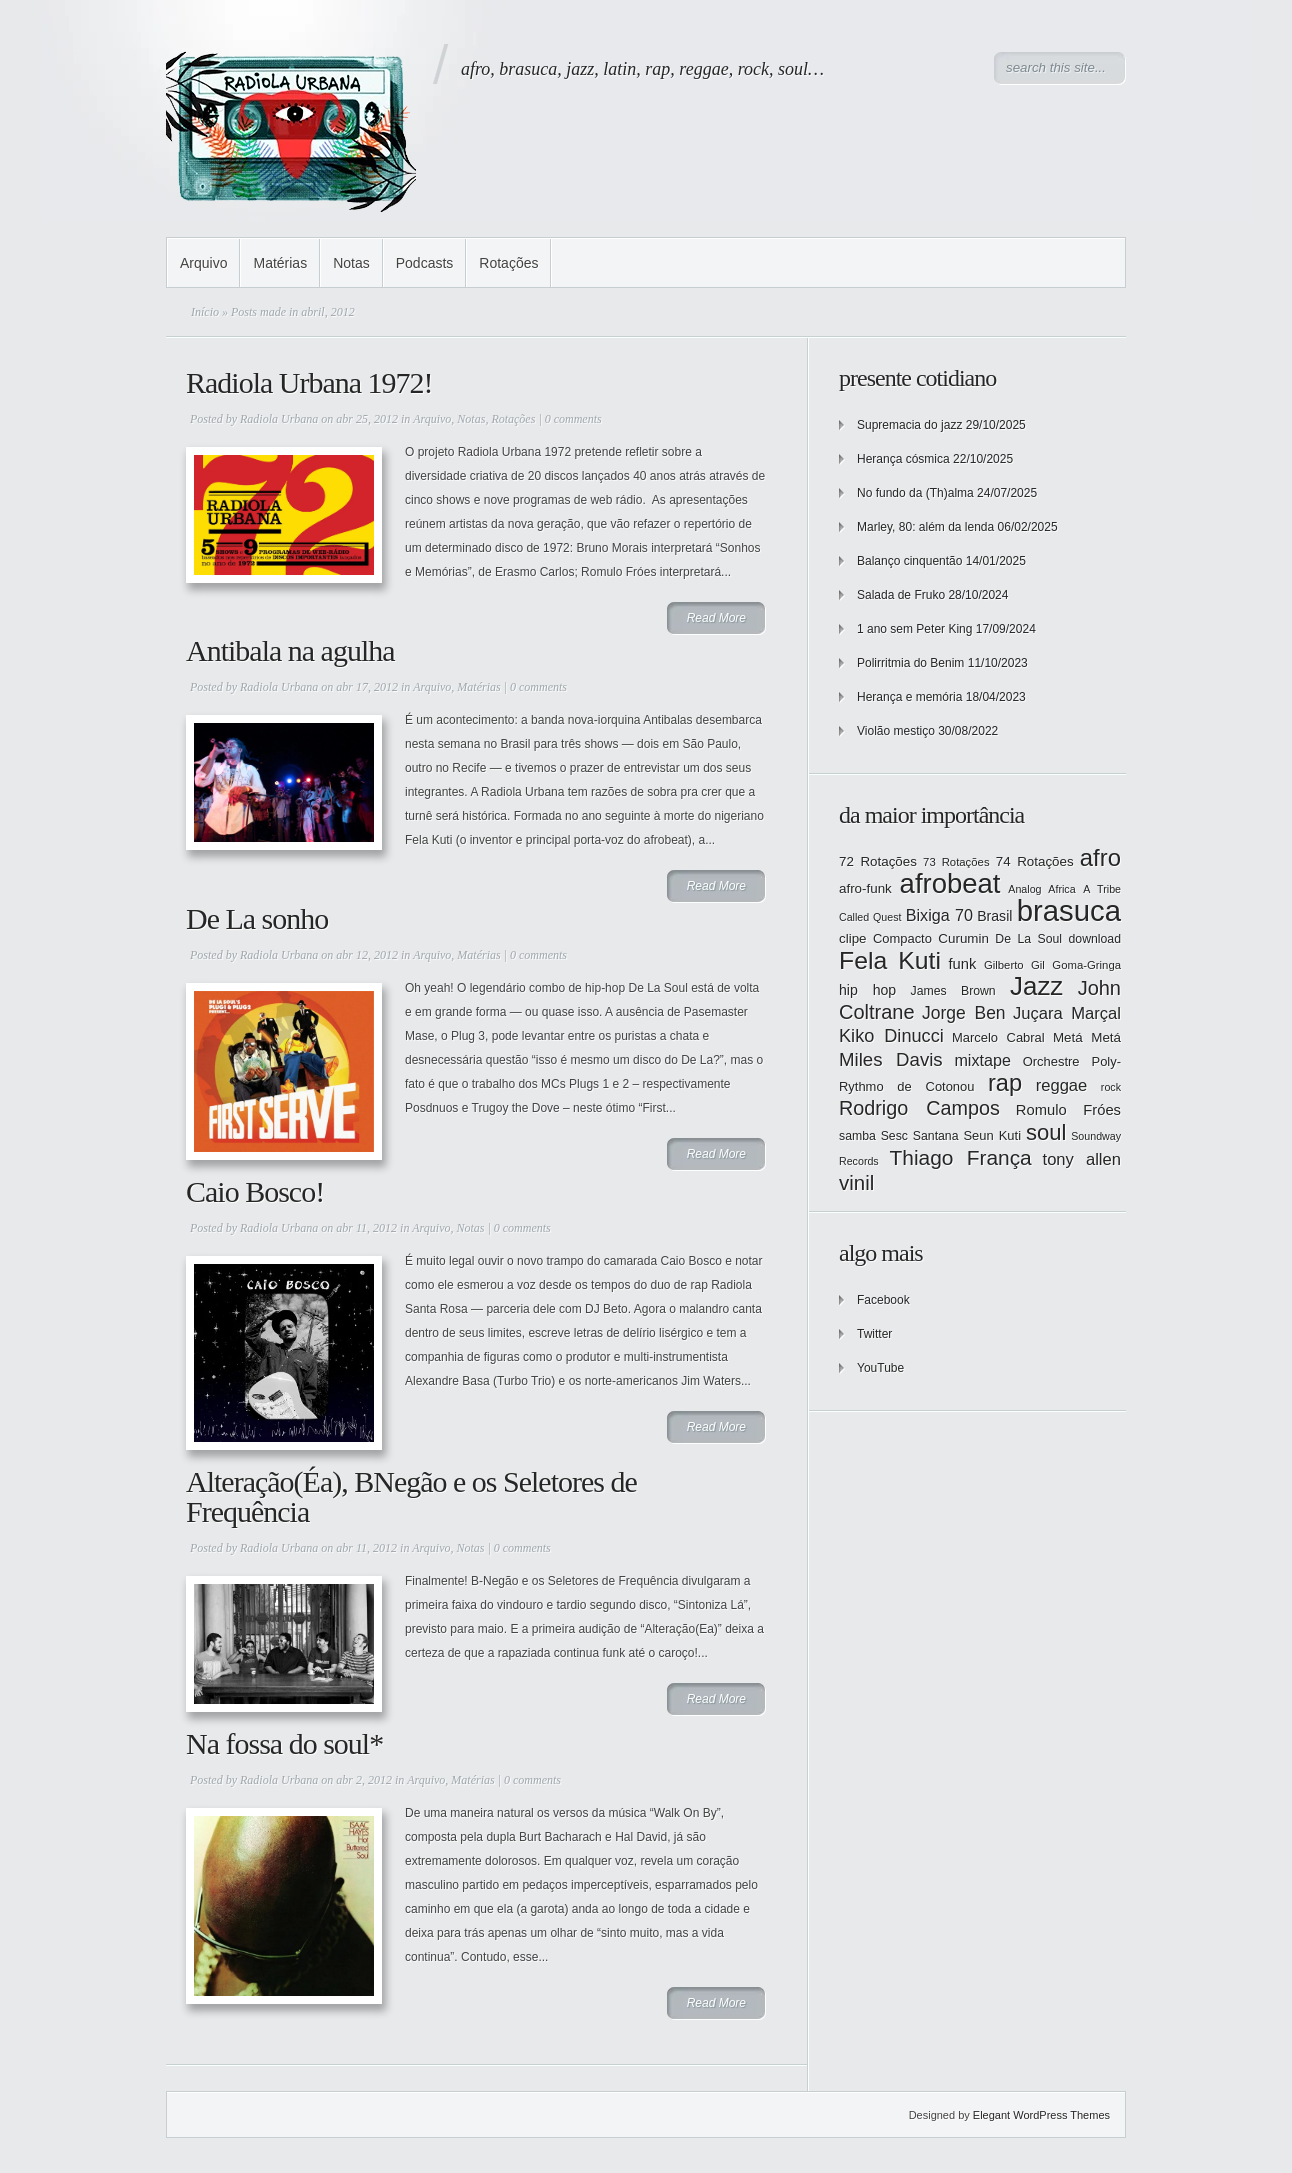 This screenshot has width=1292, height=2173. Describe the element at coordinates (279, 419) in the screenshot. I see `Radiola Urbana` at that location.